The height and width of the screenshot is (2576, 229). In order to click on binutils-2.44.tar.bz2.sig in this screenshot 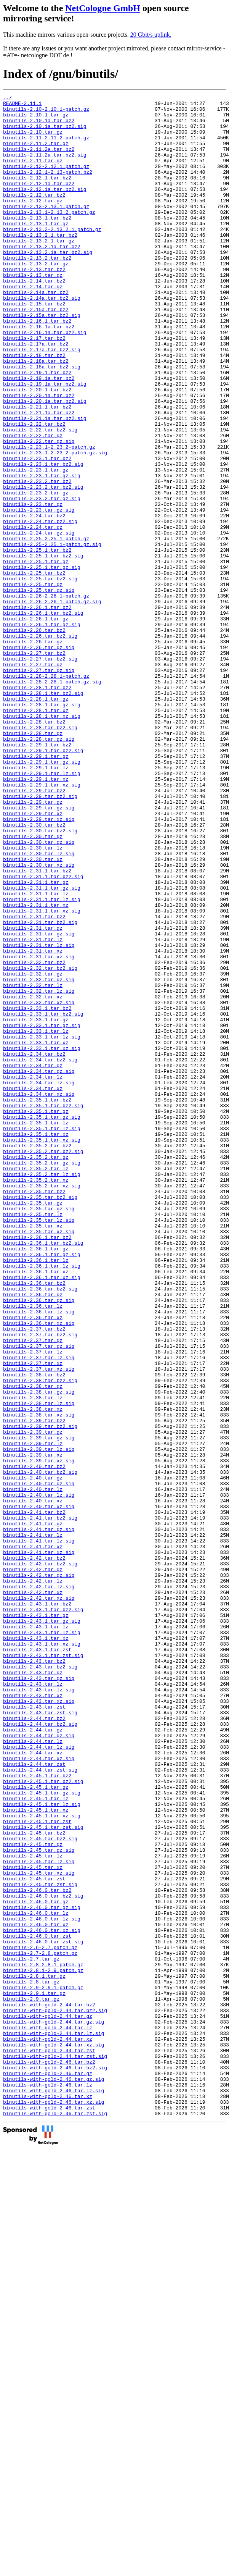, I will do `click(40, 2050)`.